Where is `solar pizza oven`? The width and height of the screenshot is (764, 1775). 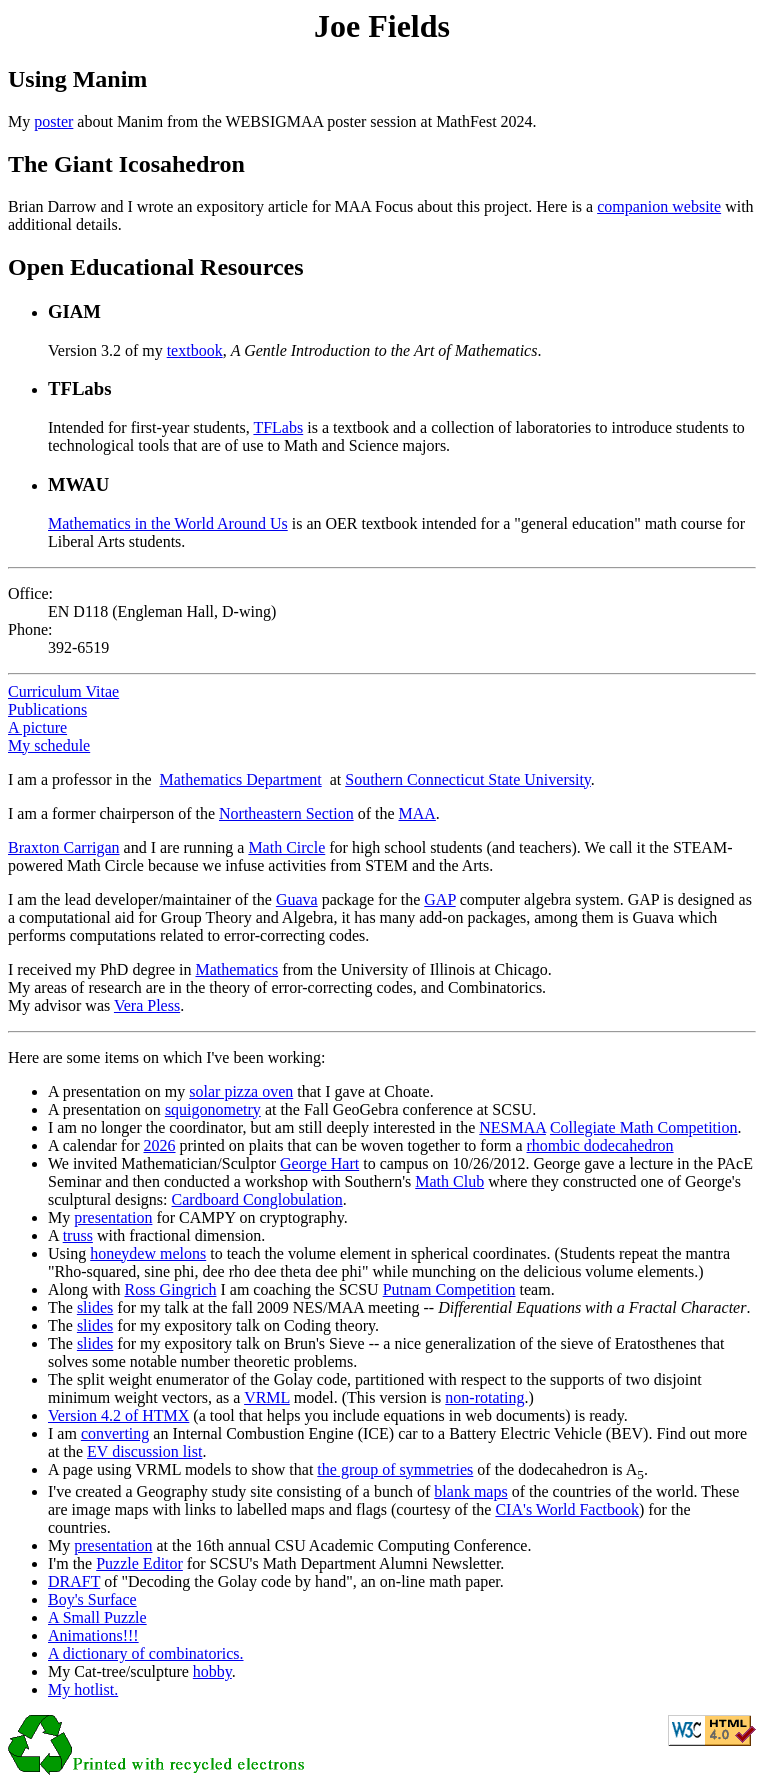 solar pizza oven is located at coordinates (241, 1091).